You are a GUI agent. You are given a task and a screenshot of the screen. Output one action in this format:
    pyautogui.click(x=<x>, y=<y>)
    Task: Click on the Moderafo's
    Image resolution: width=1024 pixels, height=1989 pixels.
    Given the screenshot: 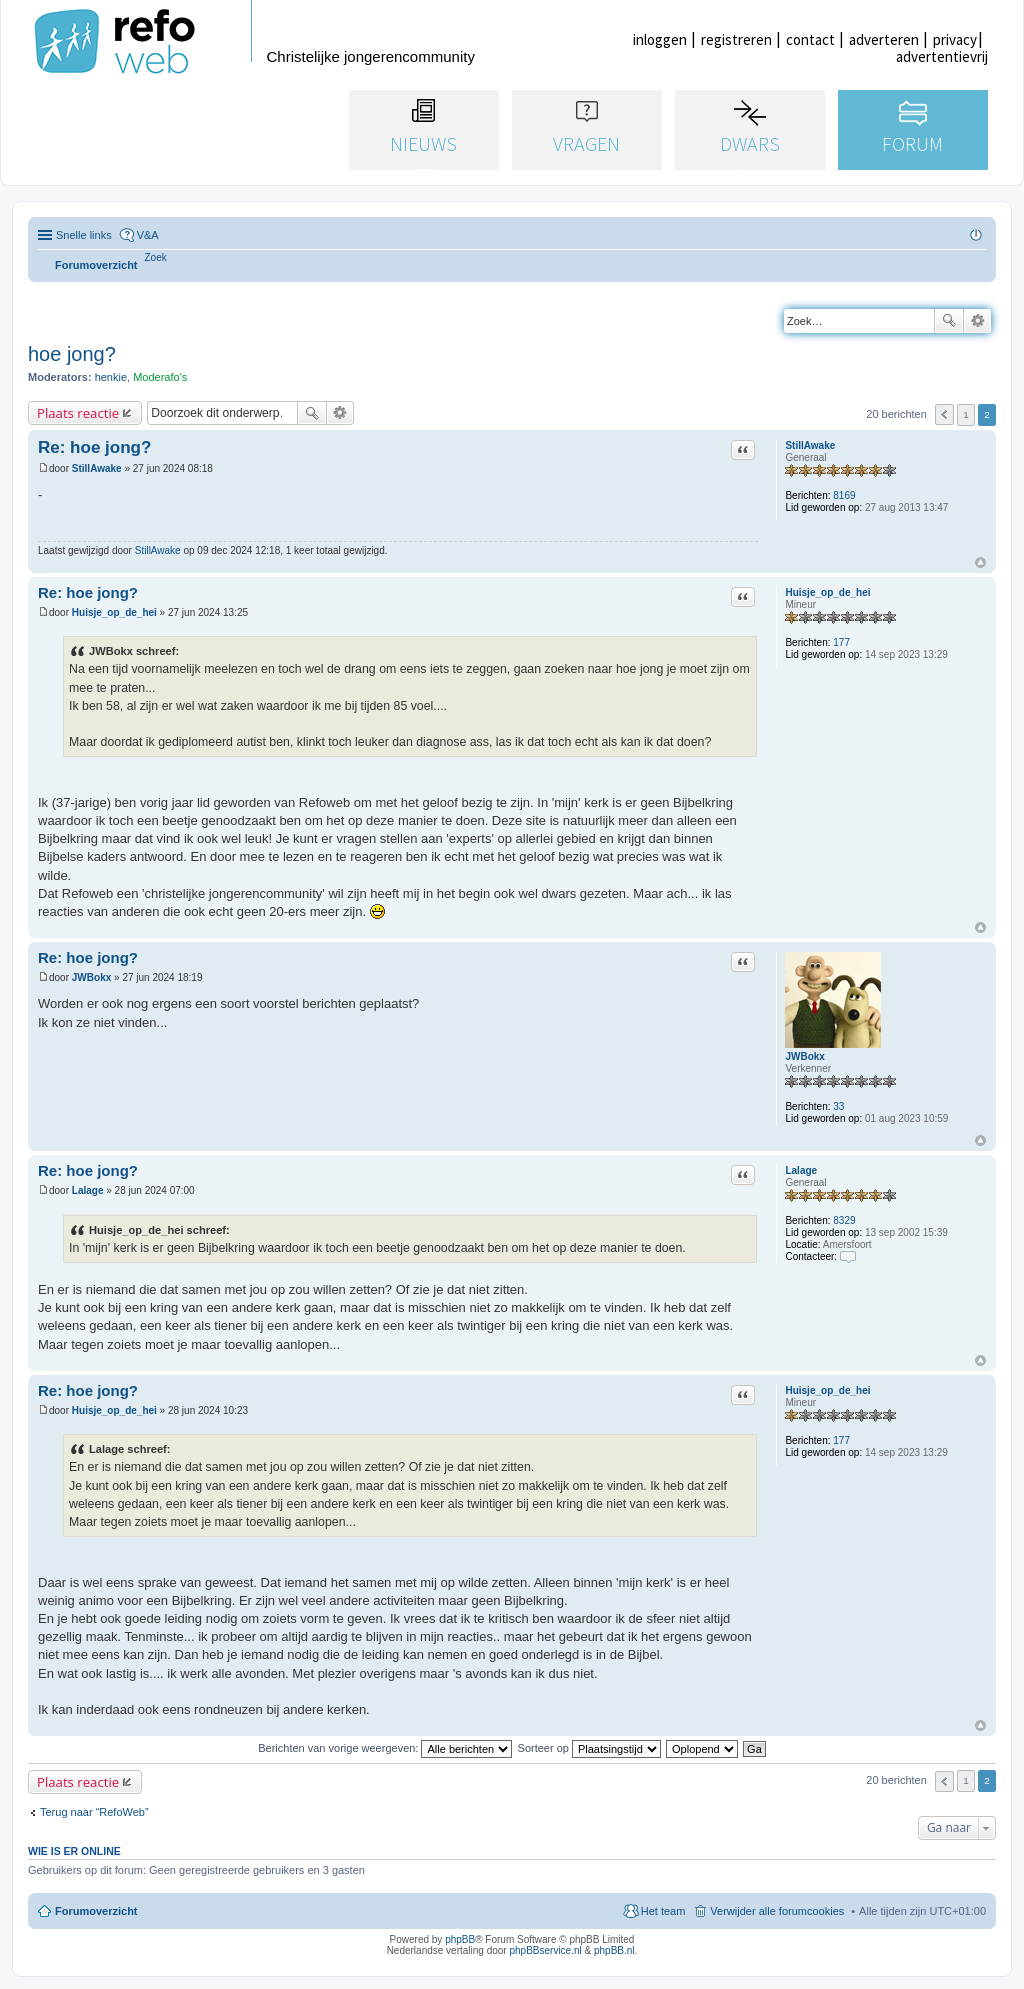 What is the action you would take?
    pyautogui.click(x=160, y=377)
    